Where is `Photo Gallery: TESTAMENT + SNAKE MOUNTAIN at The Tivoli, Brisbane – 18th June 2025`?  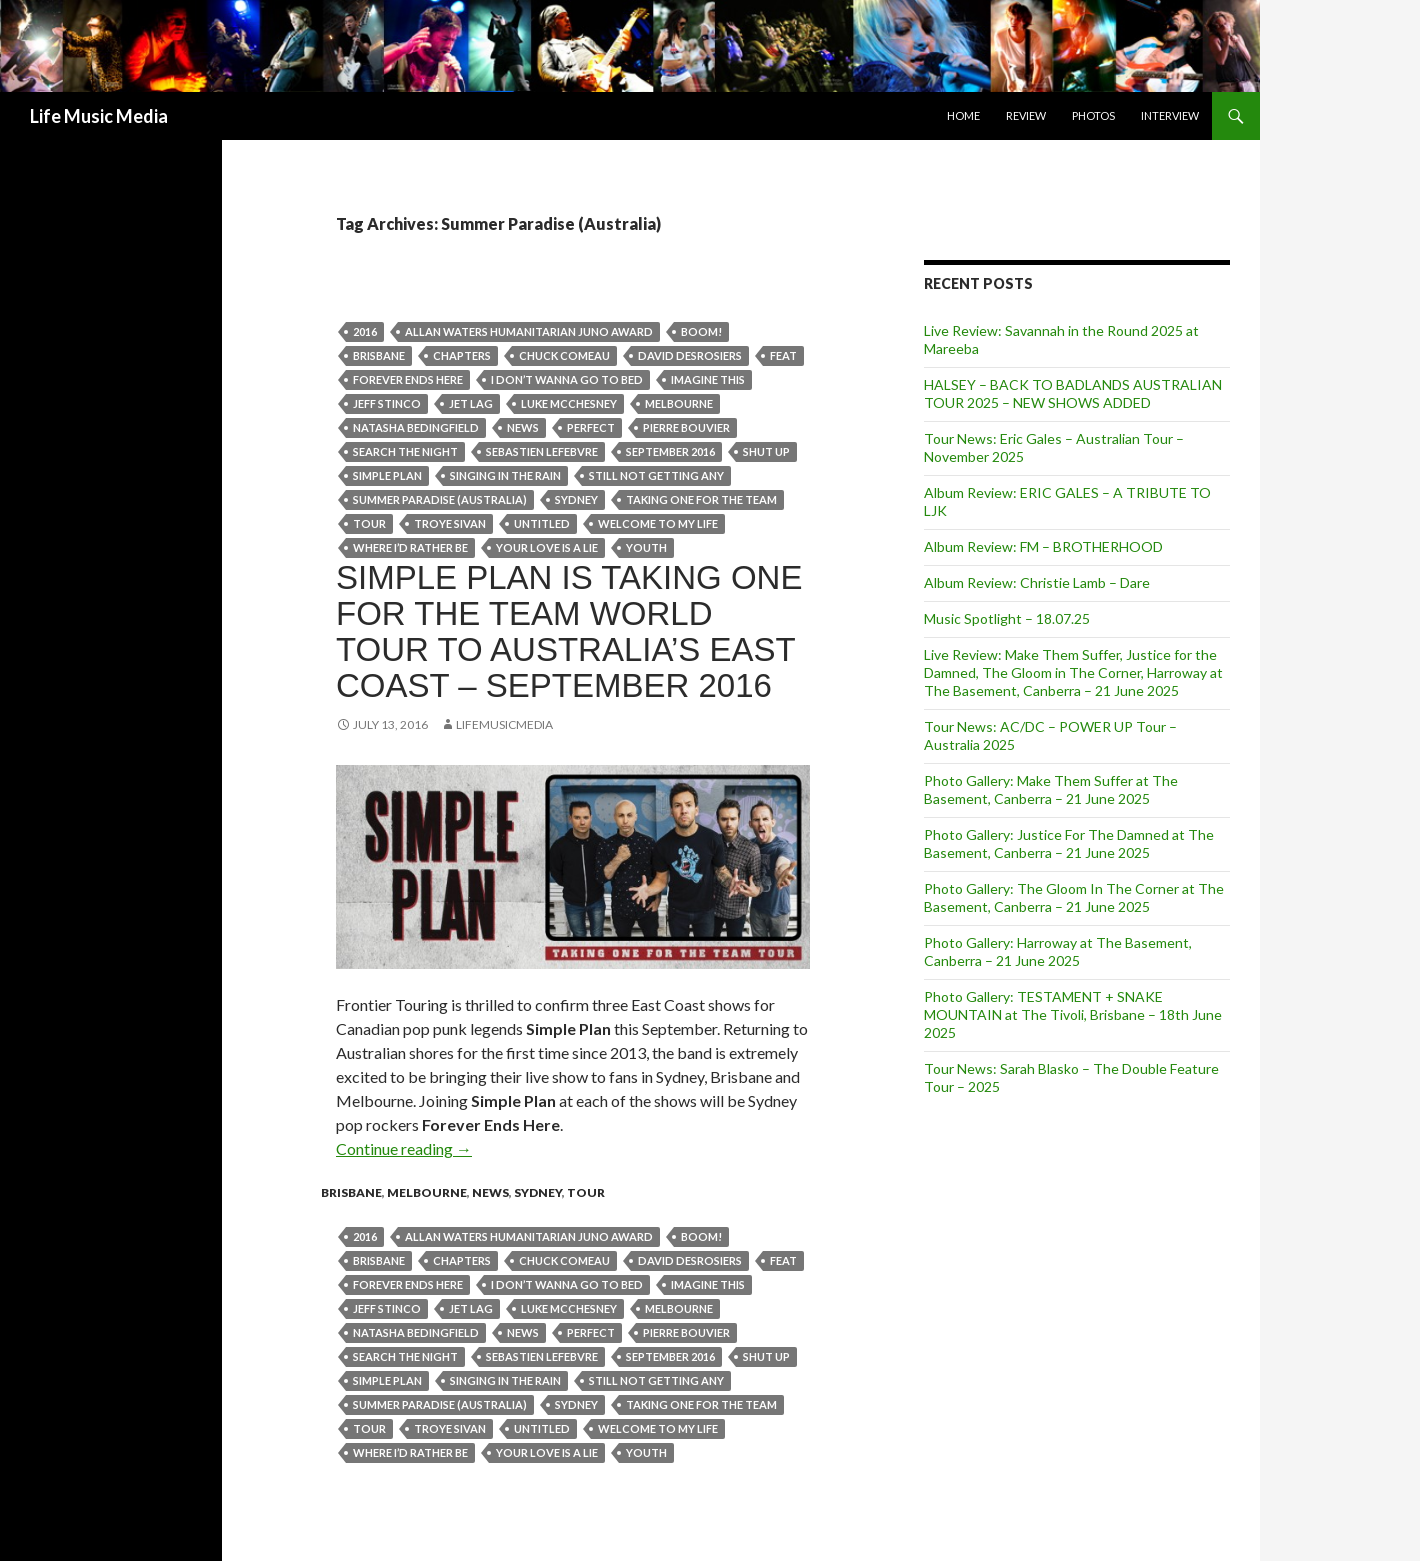 Photo Gallery: TESTAMENT + SNAKE MOUNTAIN at The Tivoli, Brisbane – 18th June 2025 is located at coordinates (1073, 1014).